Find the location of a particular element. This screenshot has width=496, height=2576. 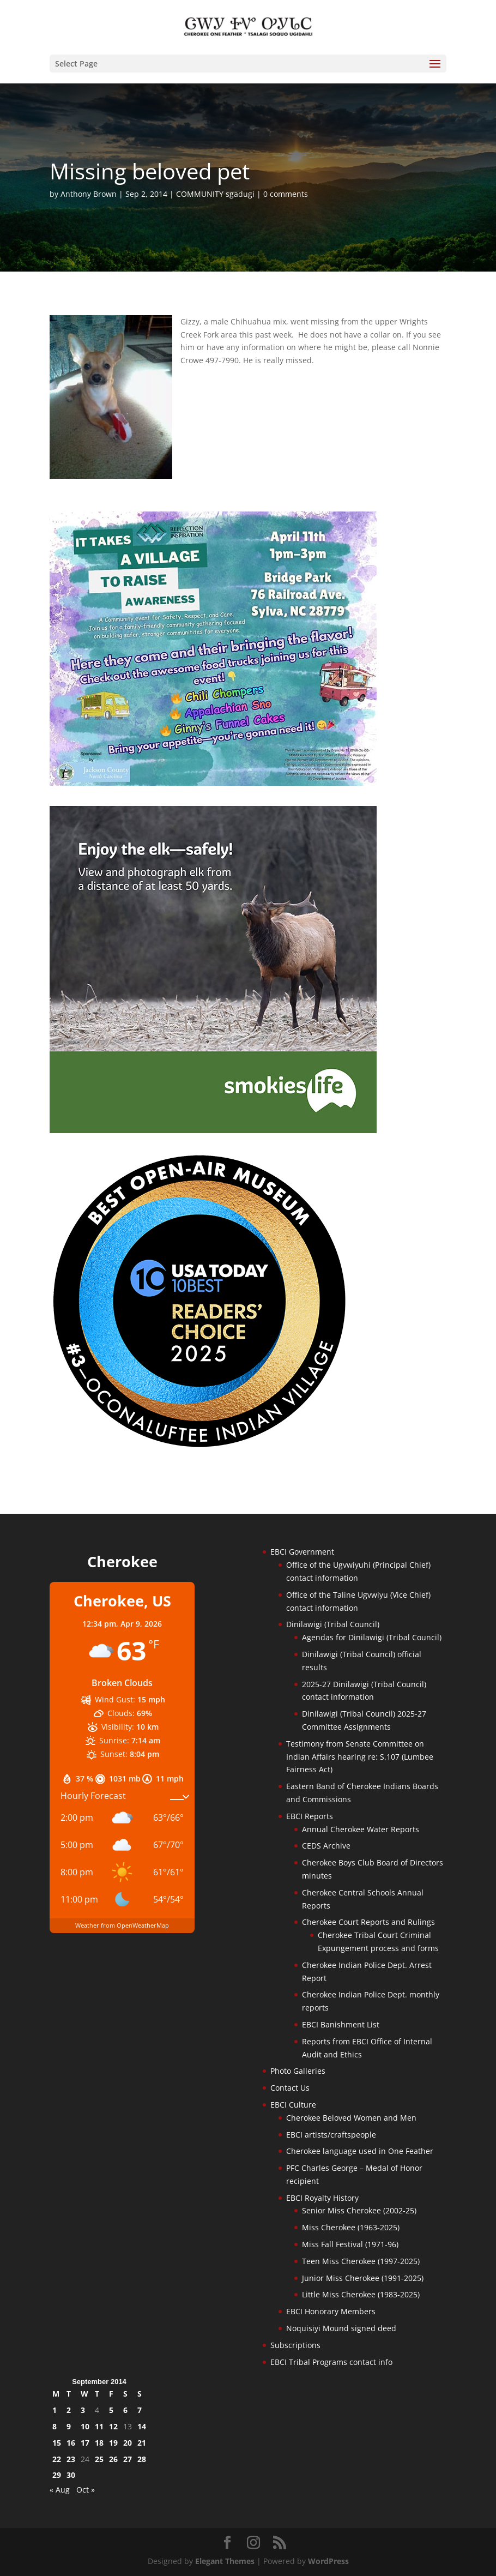

1 [Posts published on September 1, 2014] is located at coordinates (54, 2410).